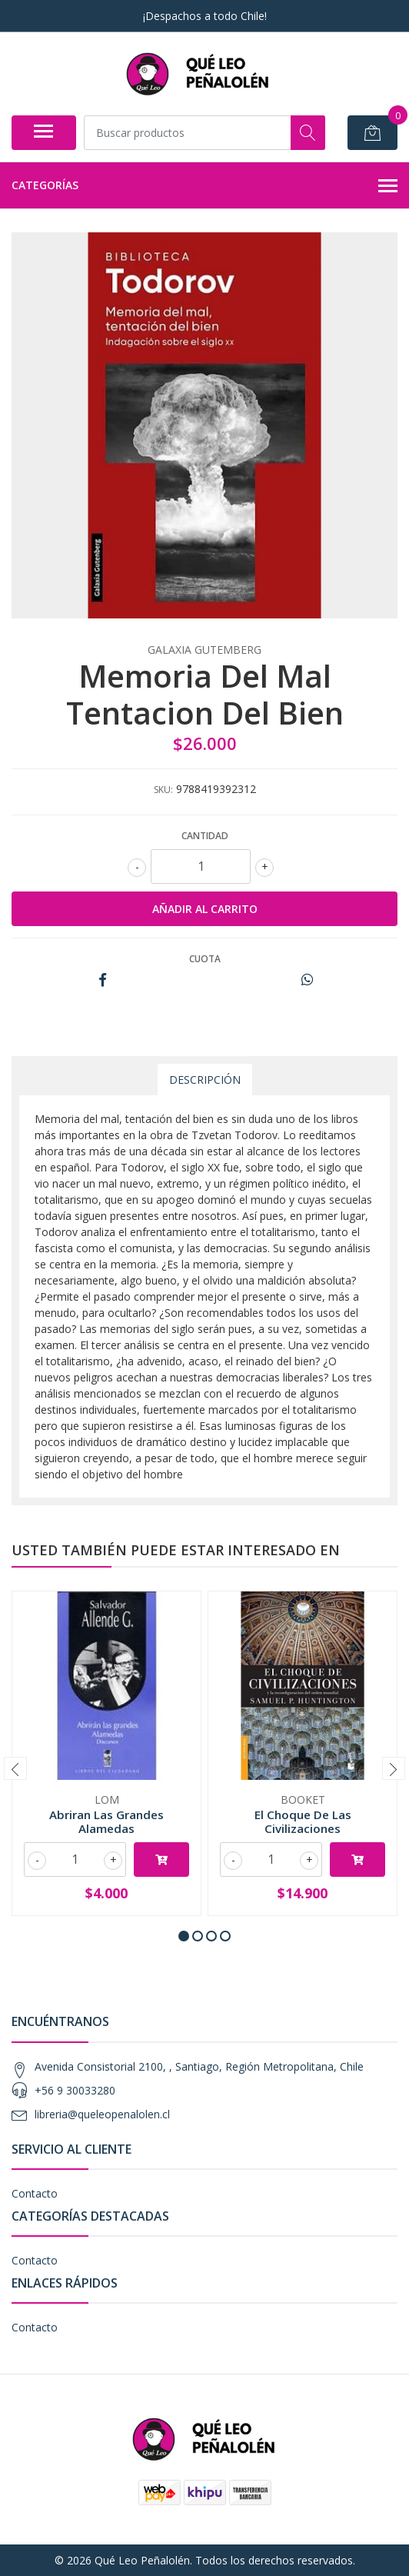 Image resolution: width=409 pixels, height=2576 pixels. I want to click on SKU:, so click(163, 789).